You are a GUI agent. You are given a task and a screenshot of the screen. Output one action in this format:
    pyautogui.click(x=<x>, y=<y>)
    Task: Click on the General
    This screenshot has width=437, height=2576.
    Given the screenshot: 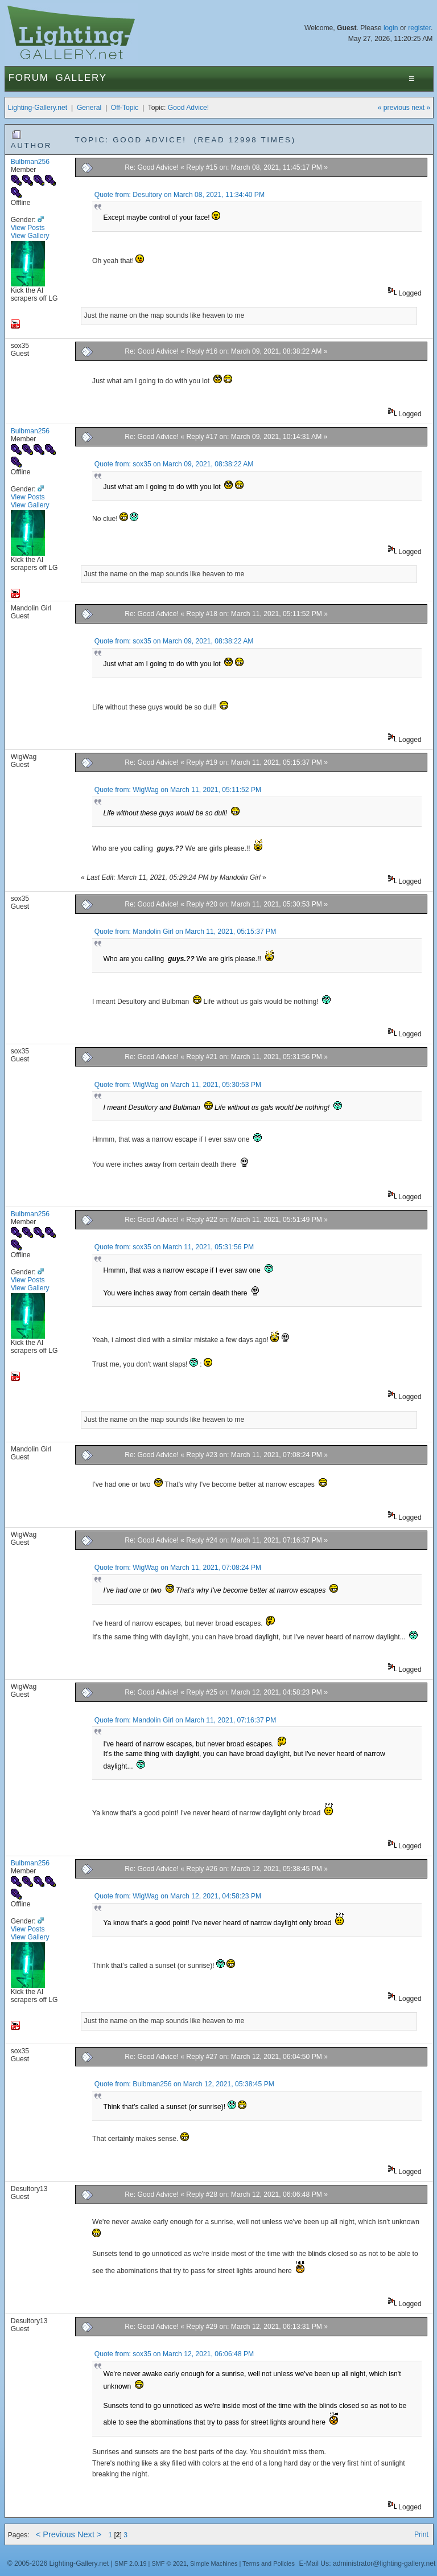 What is the action you would take?
    pyautogui.click(x=89, y=108)
    